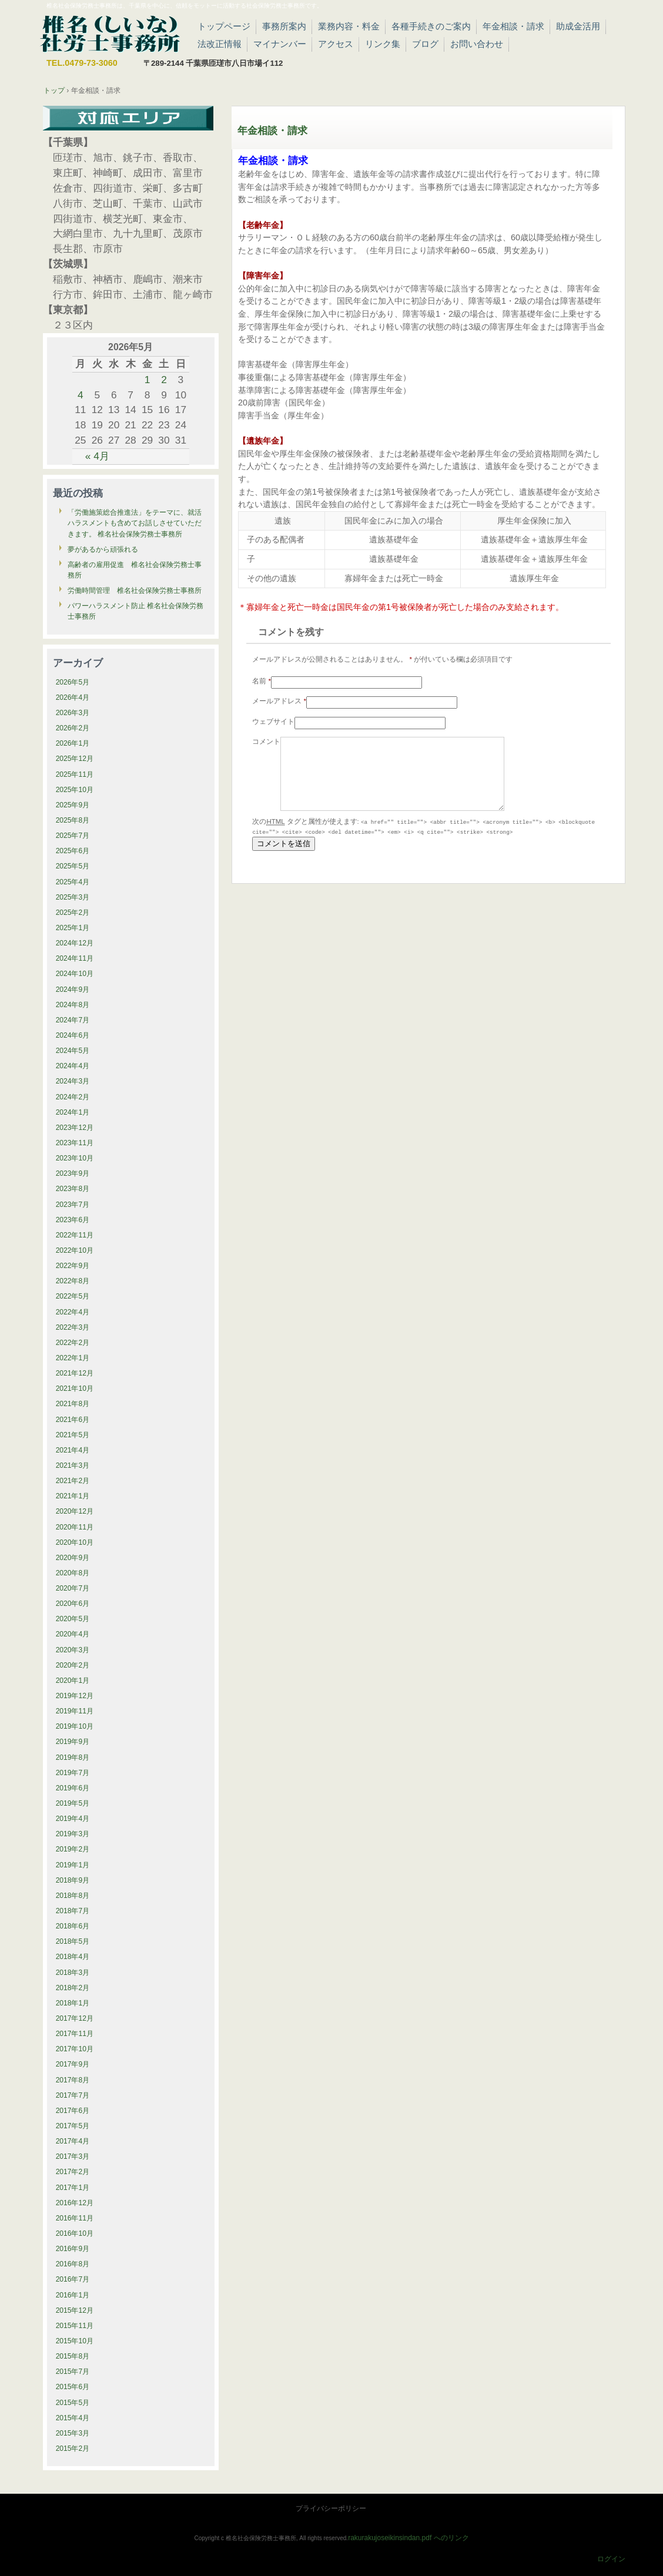  What do you see at coordinates (73, 1941) in the screenshot?
I see `2018年5月` at bounding box center [73, 1941].